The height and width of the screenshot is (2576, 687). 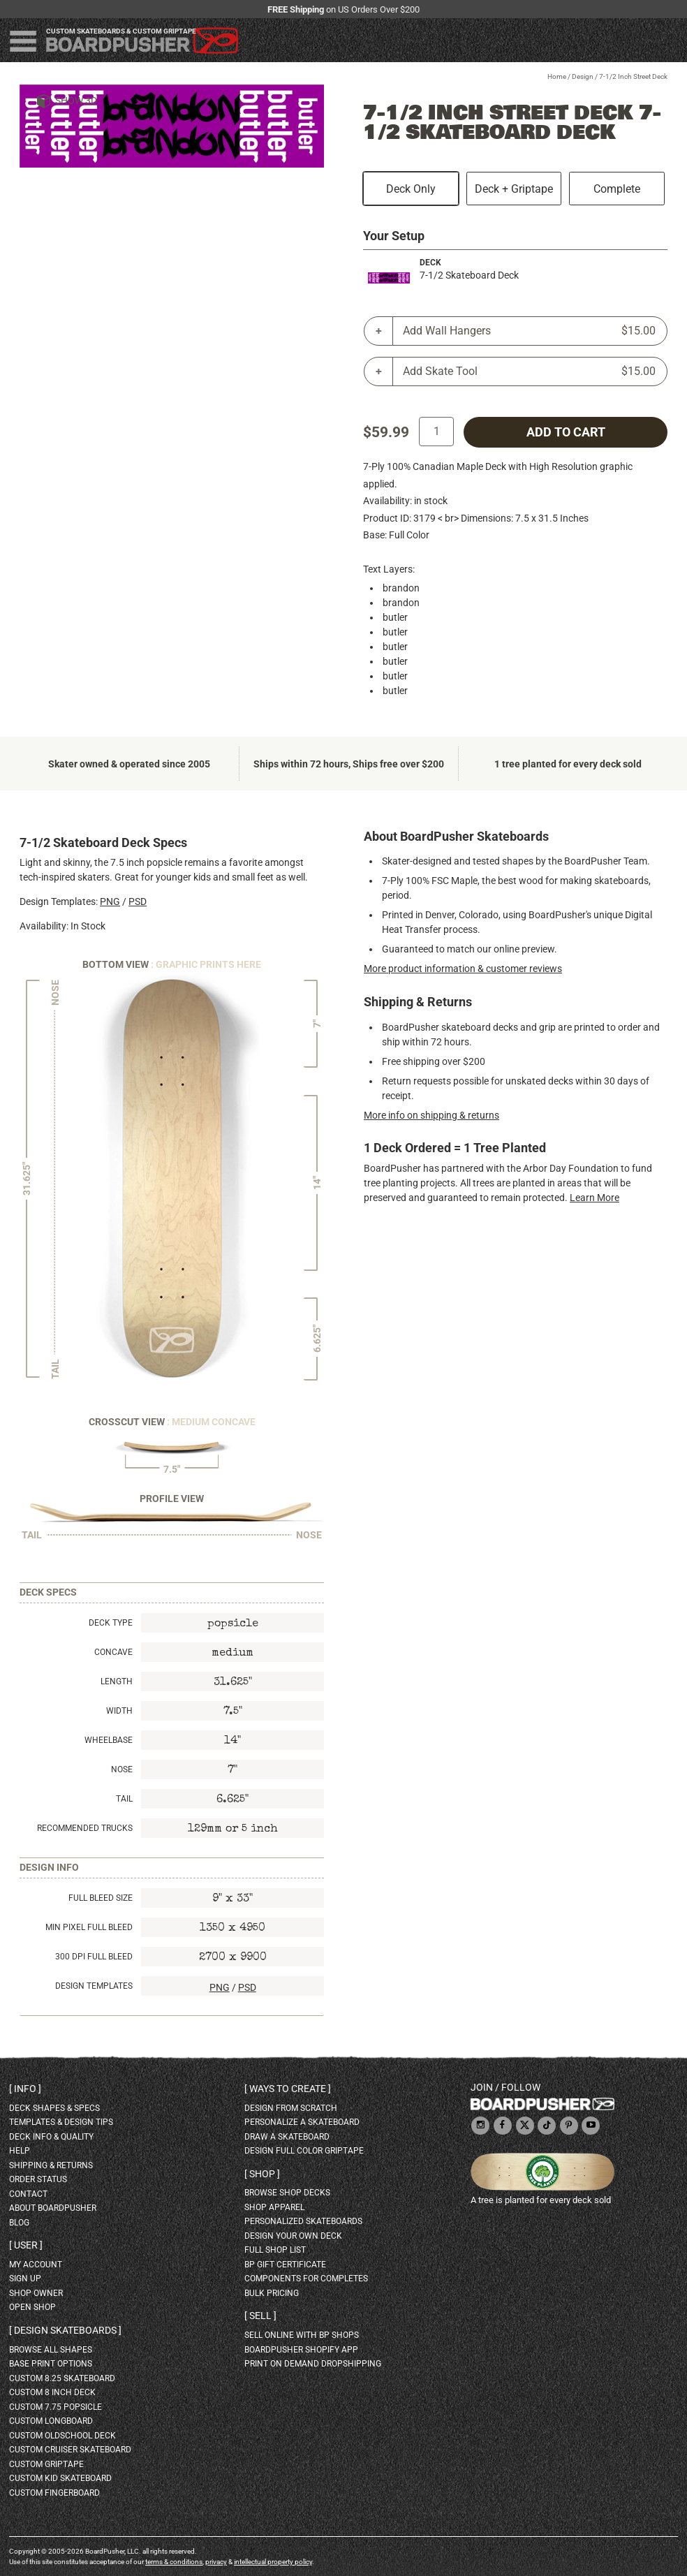 What do you see at coordinates (117, 1681) in the screenshot?
I see `Length` at bounding box center [117, 1681].